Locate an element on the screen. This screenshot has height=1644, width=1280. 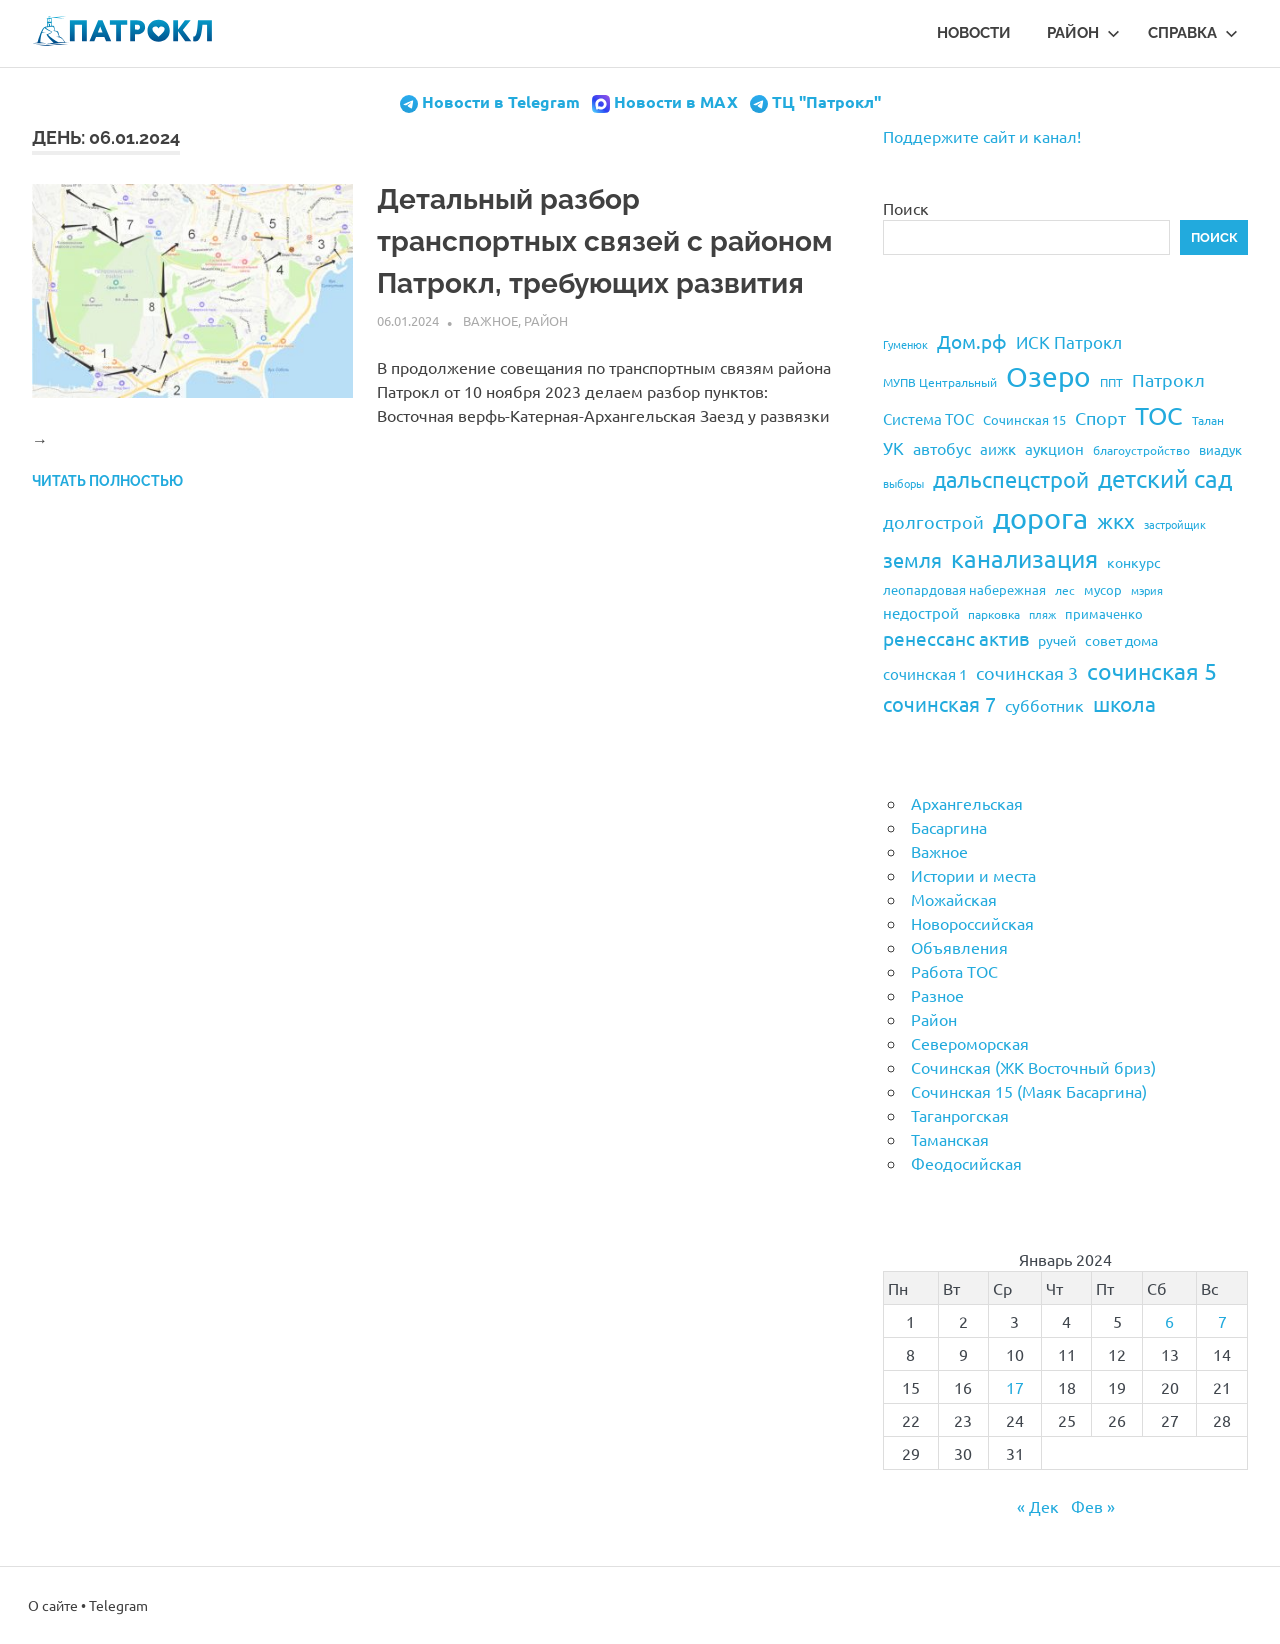
мэрия [мэрия (17 элементов)] is located at coordinates (1147, 590).